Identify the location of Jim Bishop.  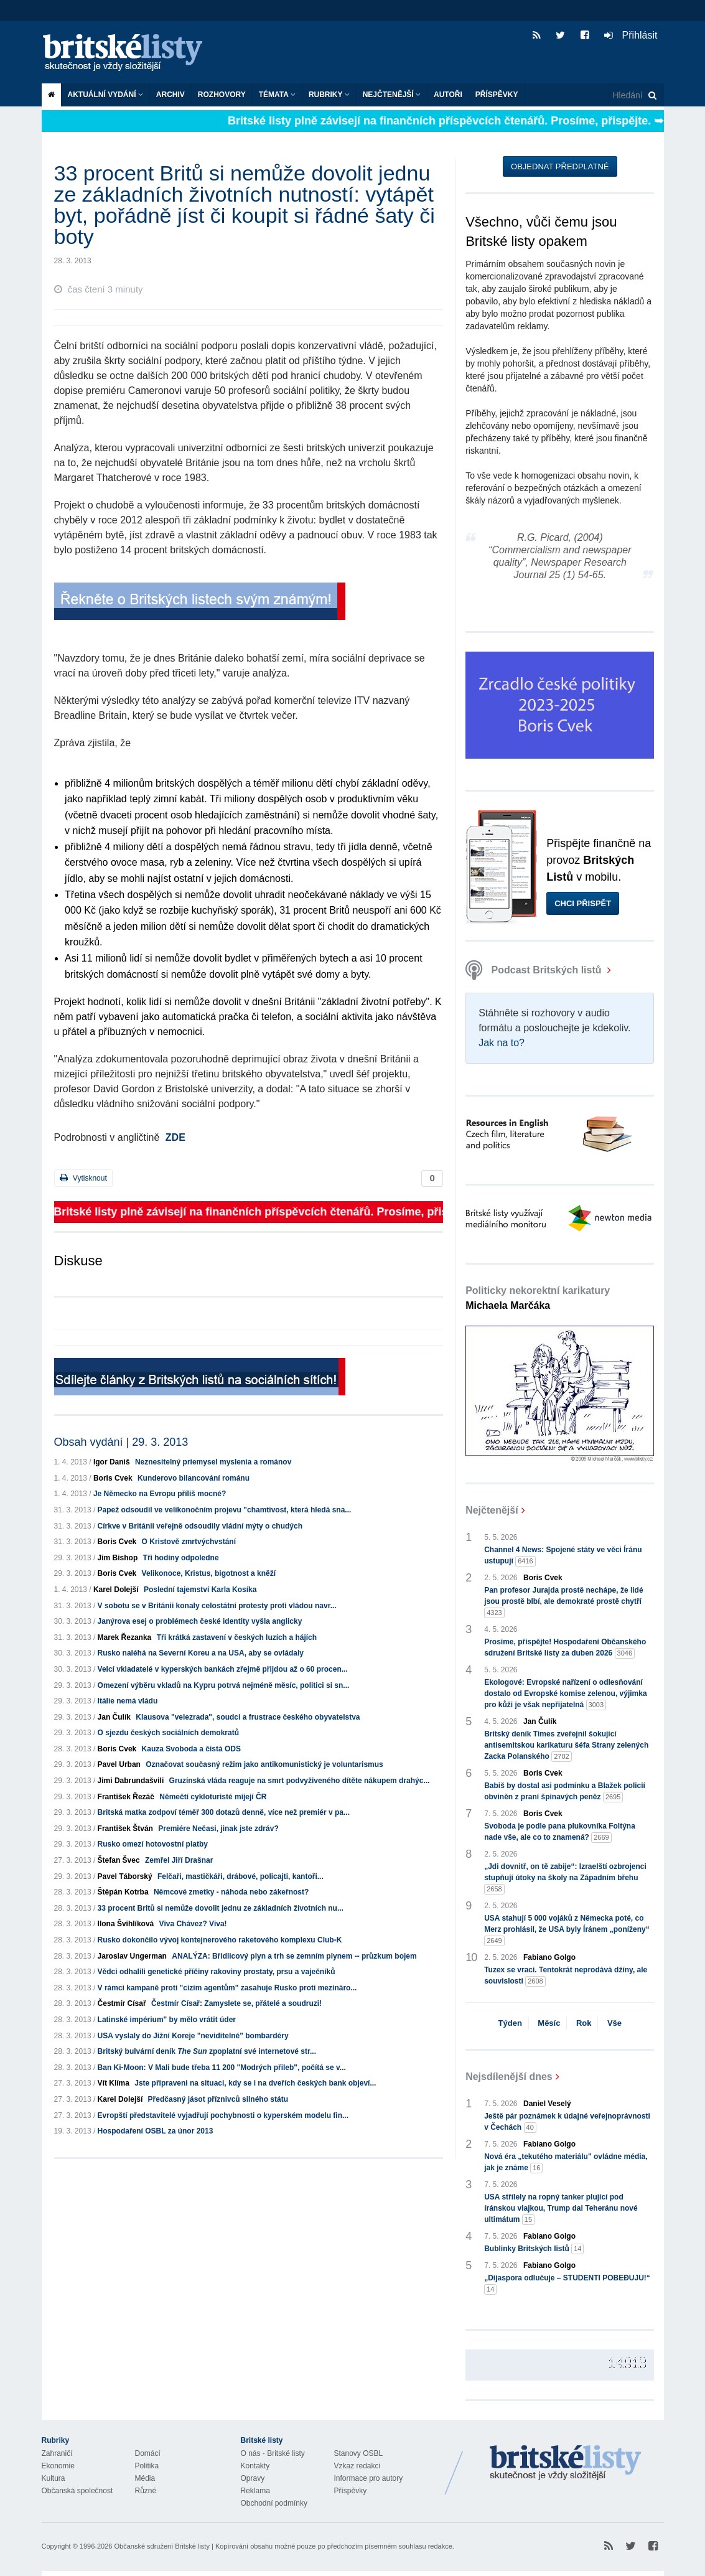
(118, 1557).